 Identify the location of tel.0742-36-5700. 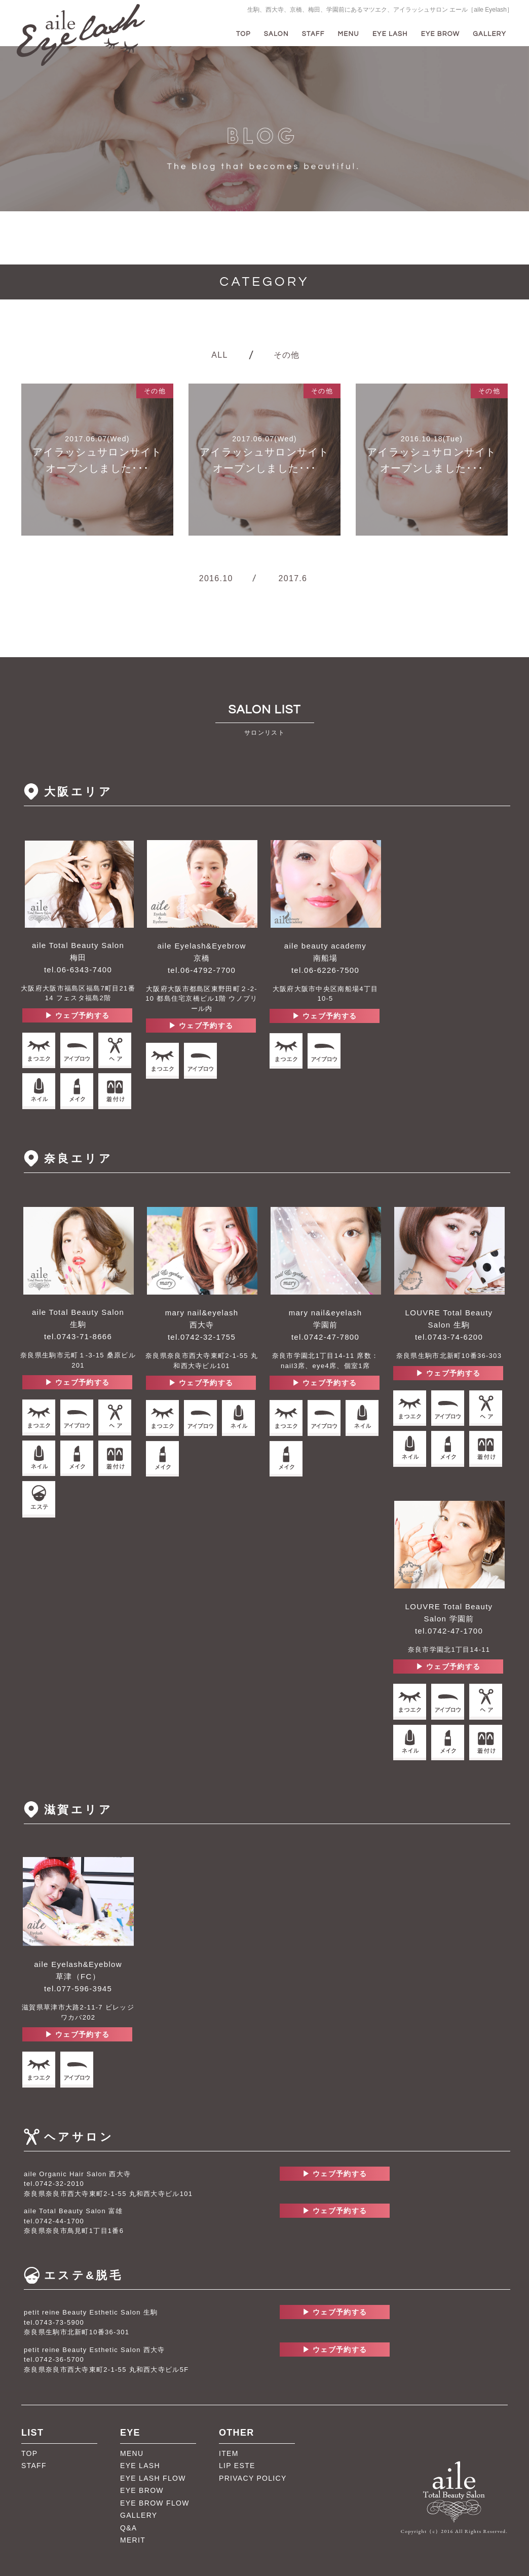
(54, 2359).